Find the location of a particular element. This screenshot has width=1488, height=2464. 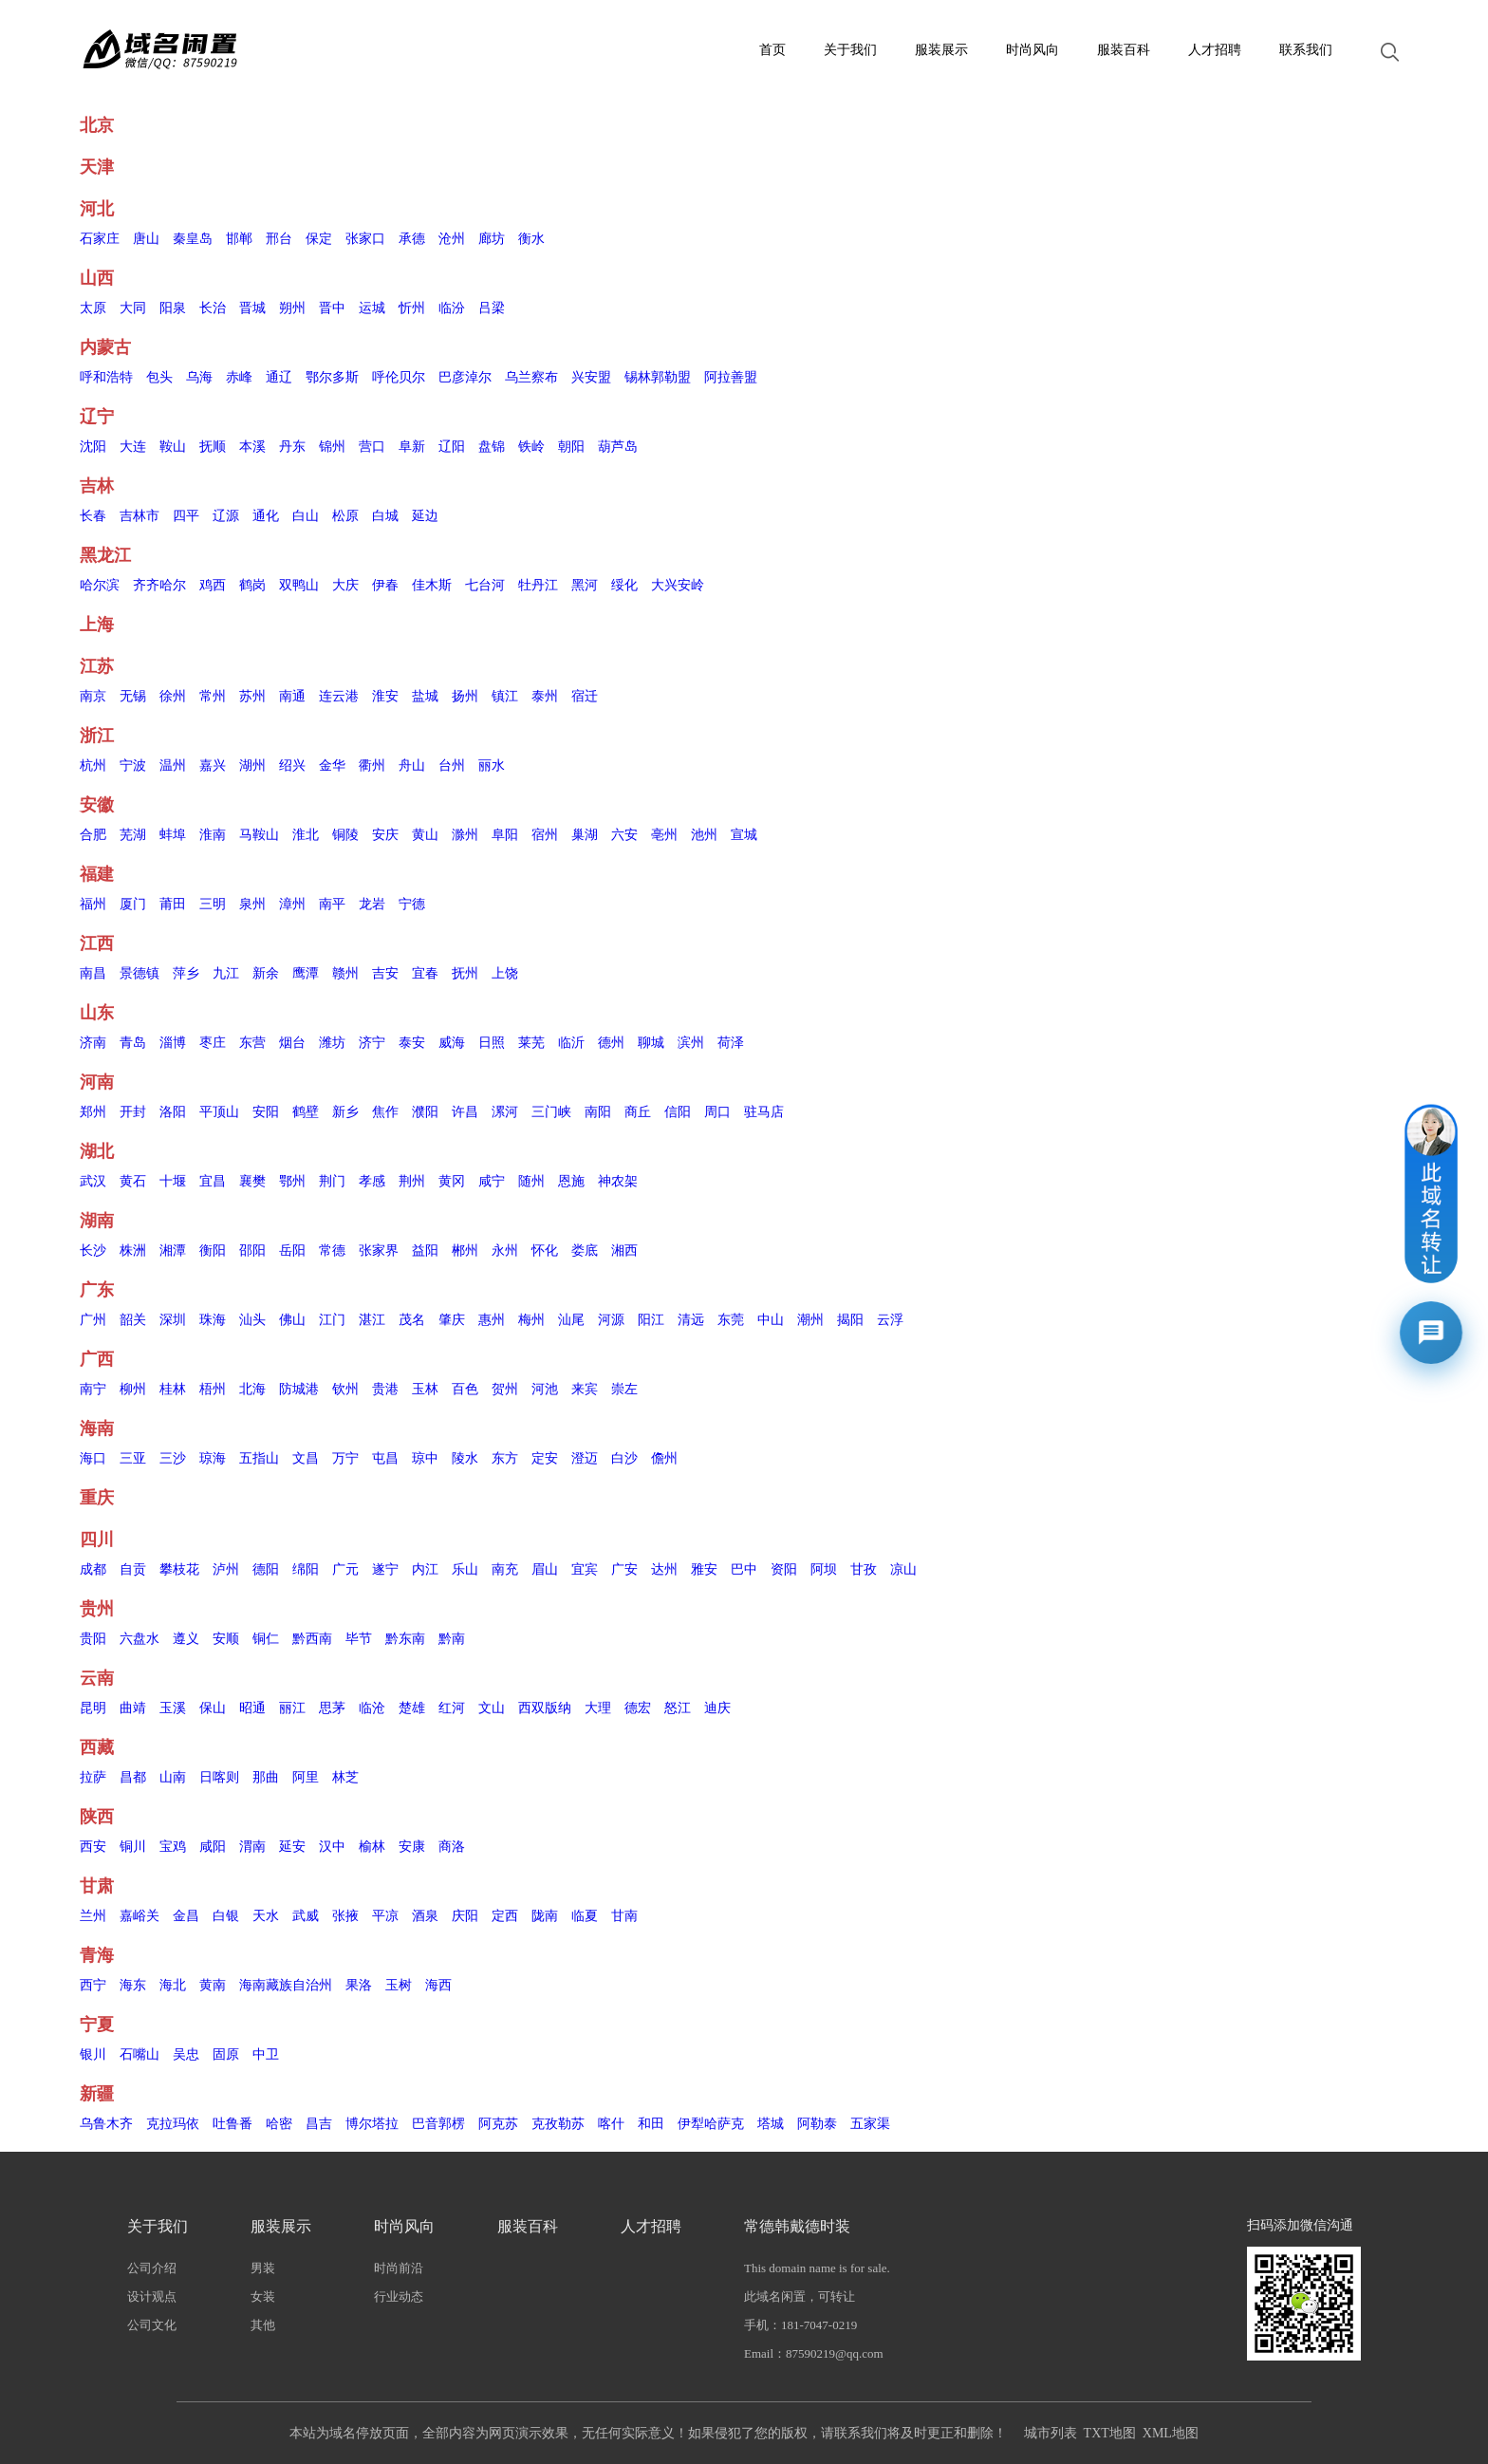

大同 is located at coordinates (133, 308).